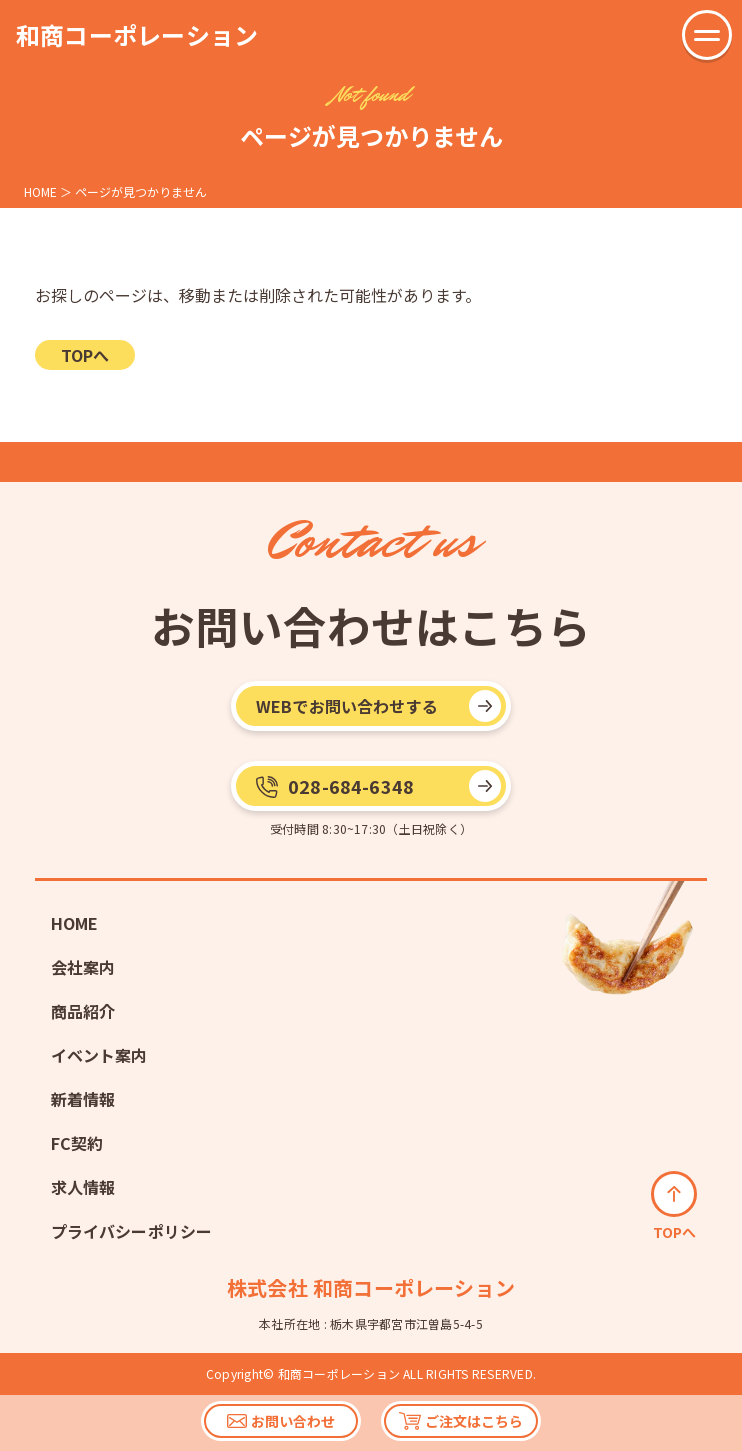  Describe the element at coordinates (77, 1143) in the screenshot. I see `FC契約` at that location.